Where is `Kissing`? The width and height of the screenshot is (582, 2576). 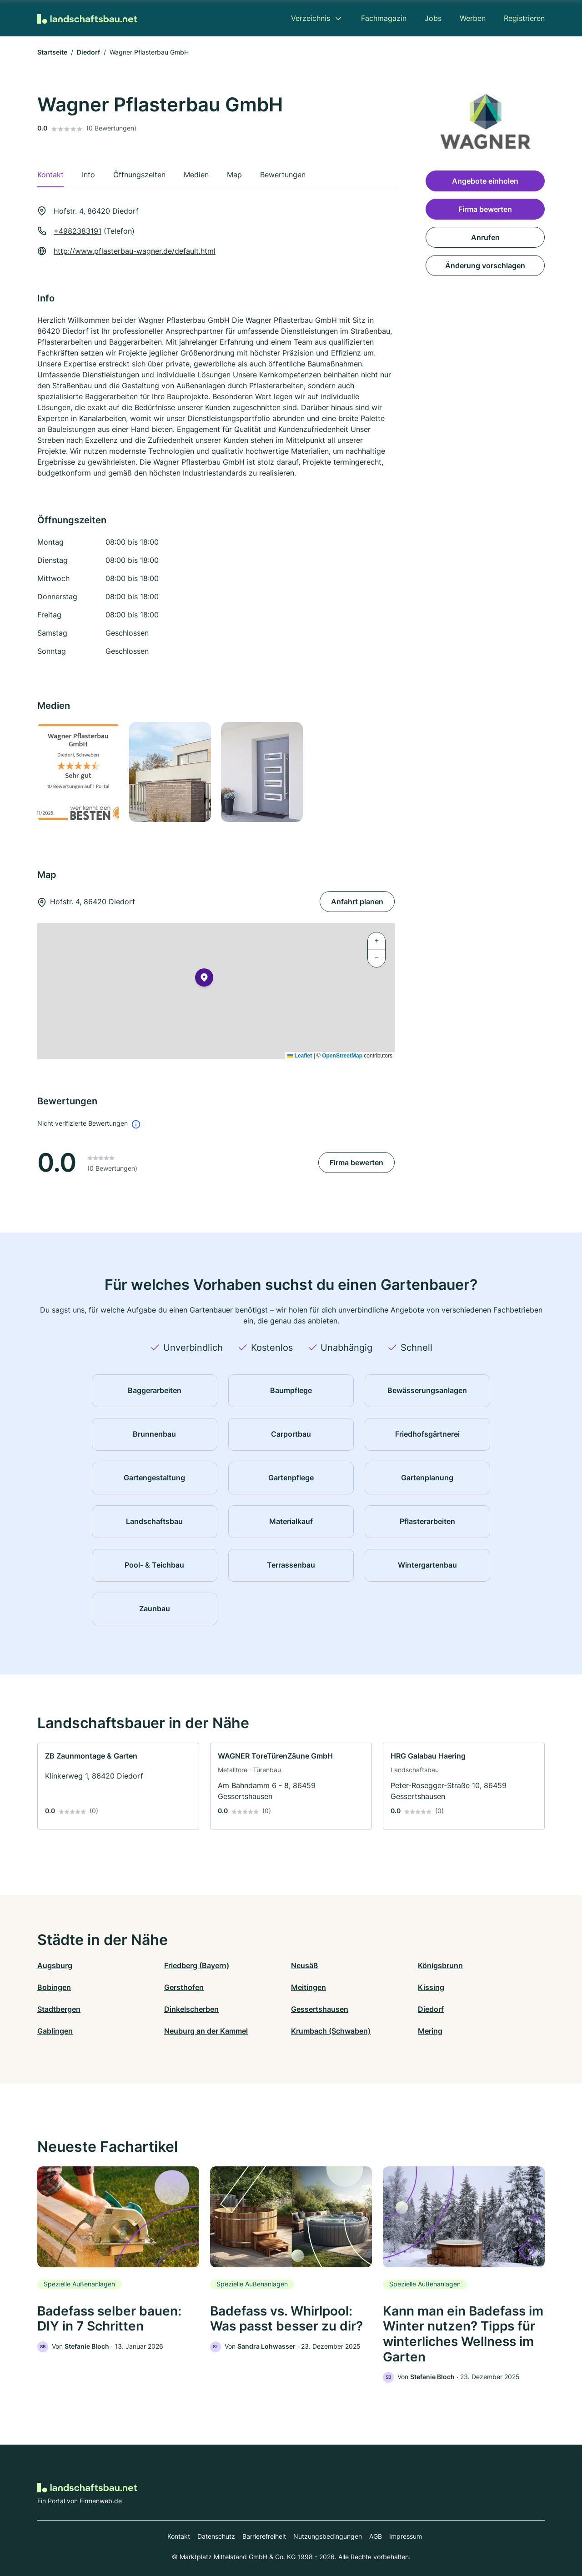 Kissing is located at coordinates (431, 1987).